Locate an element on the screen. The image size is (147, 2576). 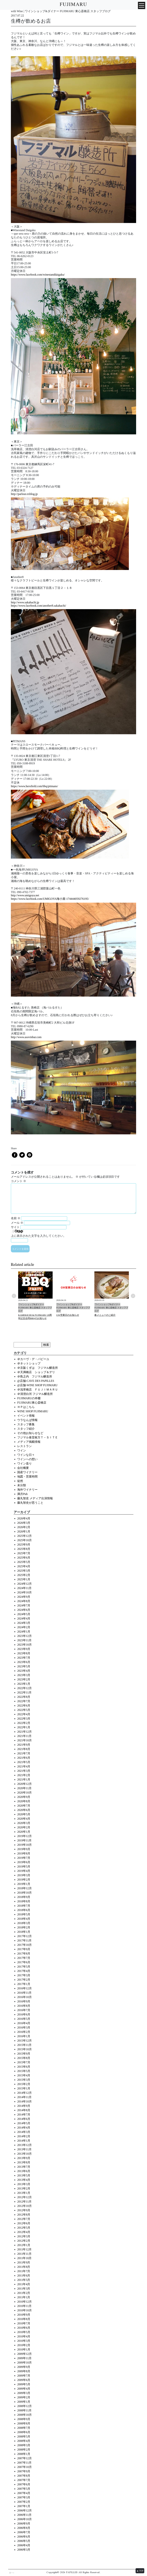
2017年5月 is located at coordinates (23, 1966).